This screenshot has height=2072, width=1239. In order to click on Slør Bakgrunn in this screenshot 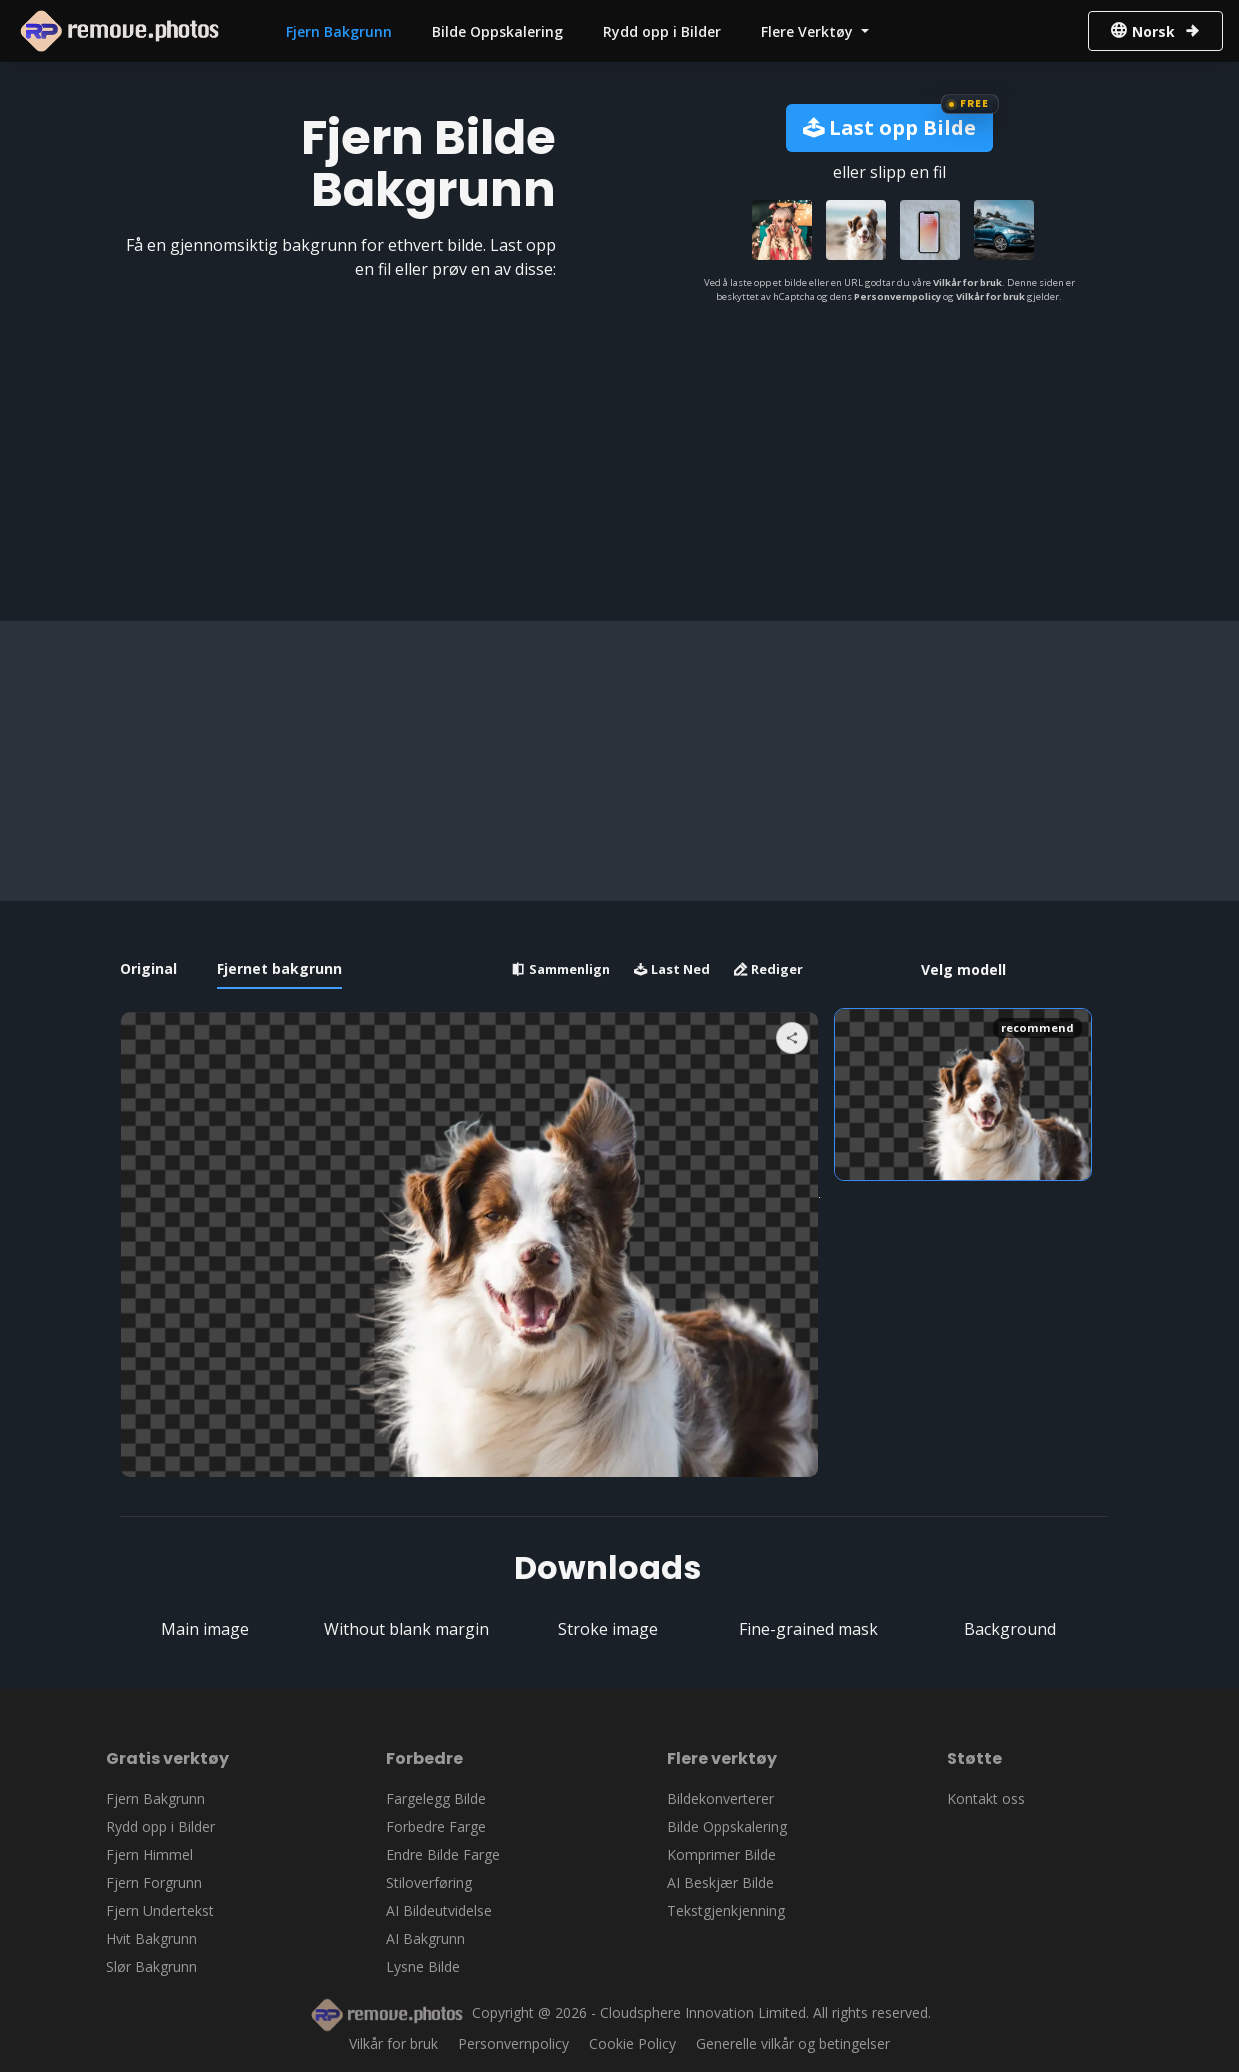, I will do `click(151, 1966)`.